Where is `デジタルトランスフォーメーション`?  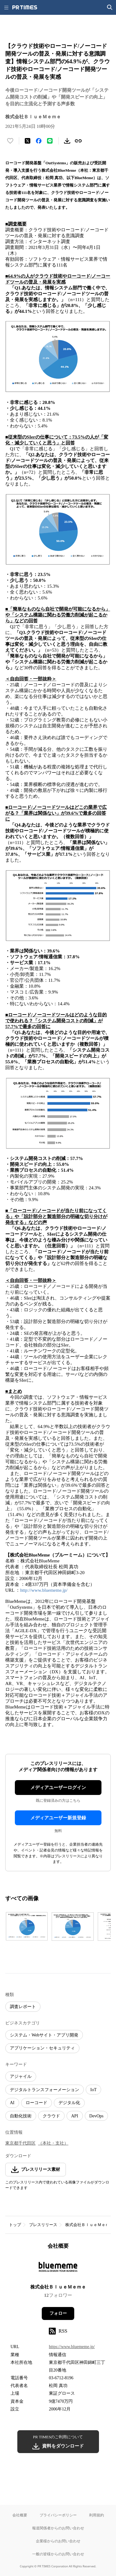
デジタルトランスフォーメーション is located at coordinates (44, 2089).